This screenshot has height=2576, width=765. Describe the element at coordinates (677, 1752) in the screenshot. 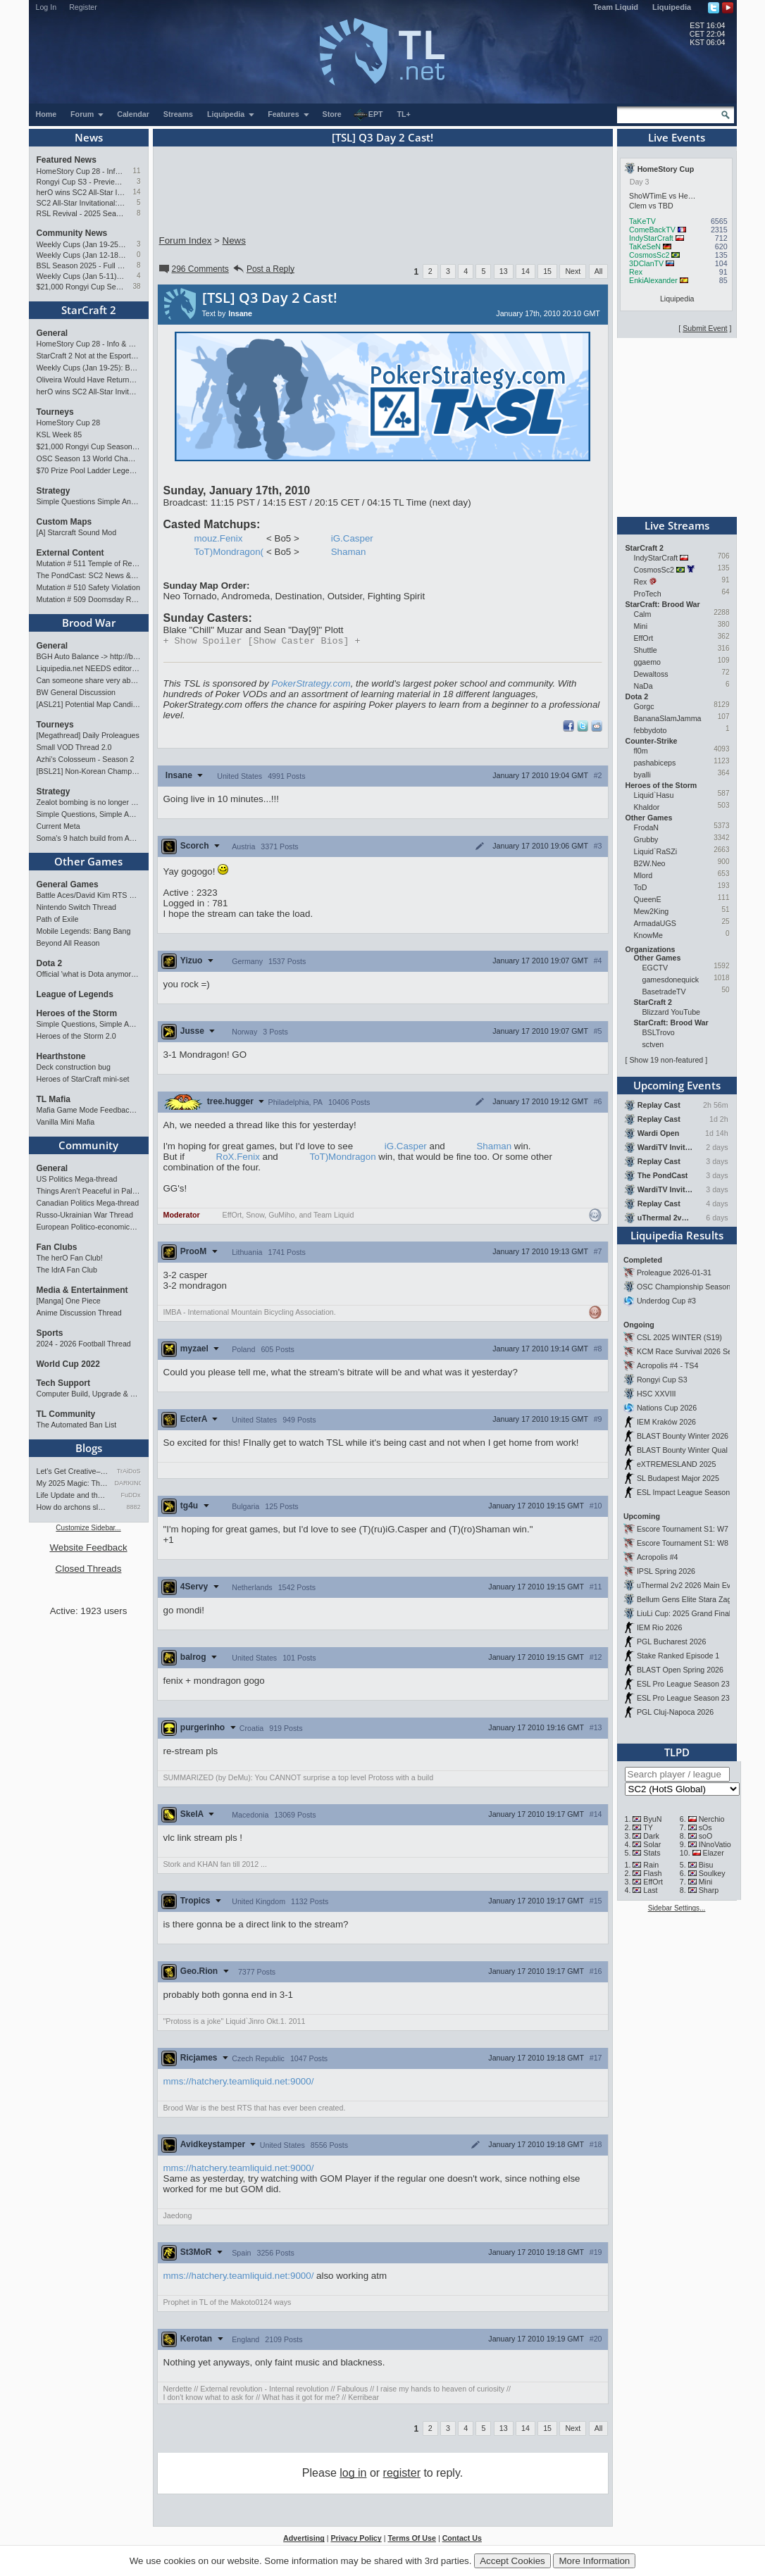

I see `TLPD` at that location.